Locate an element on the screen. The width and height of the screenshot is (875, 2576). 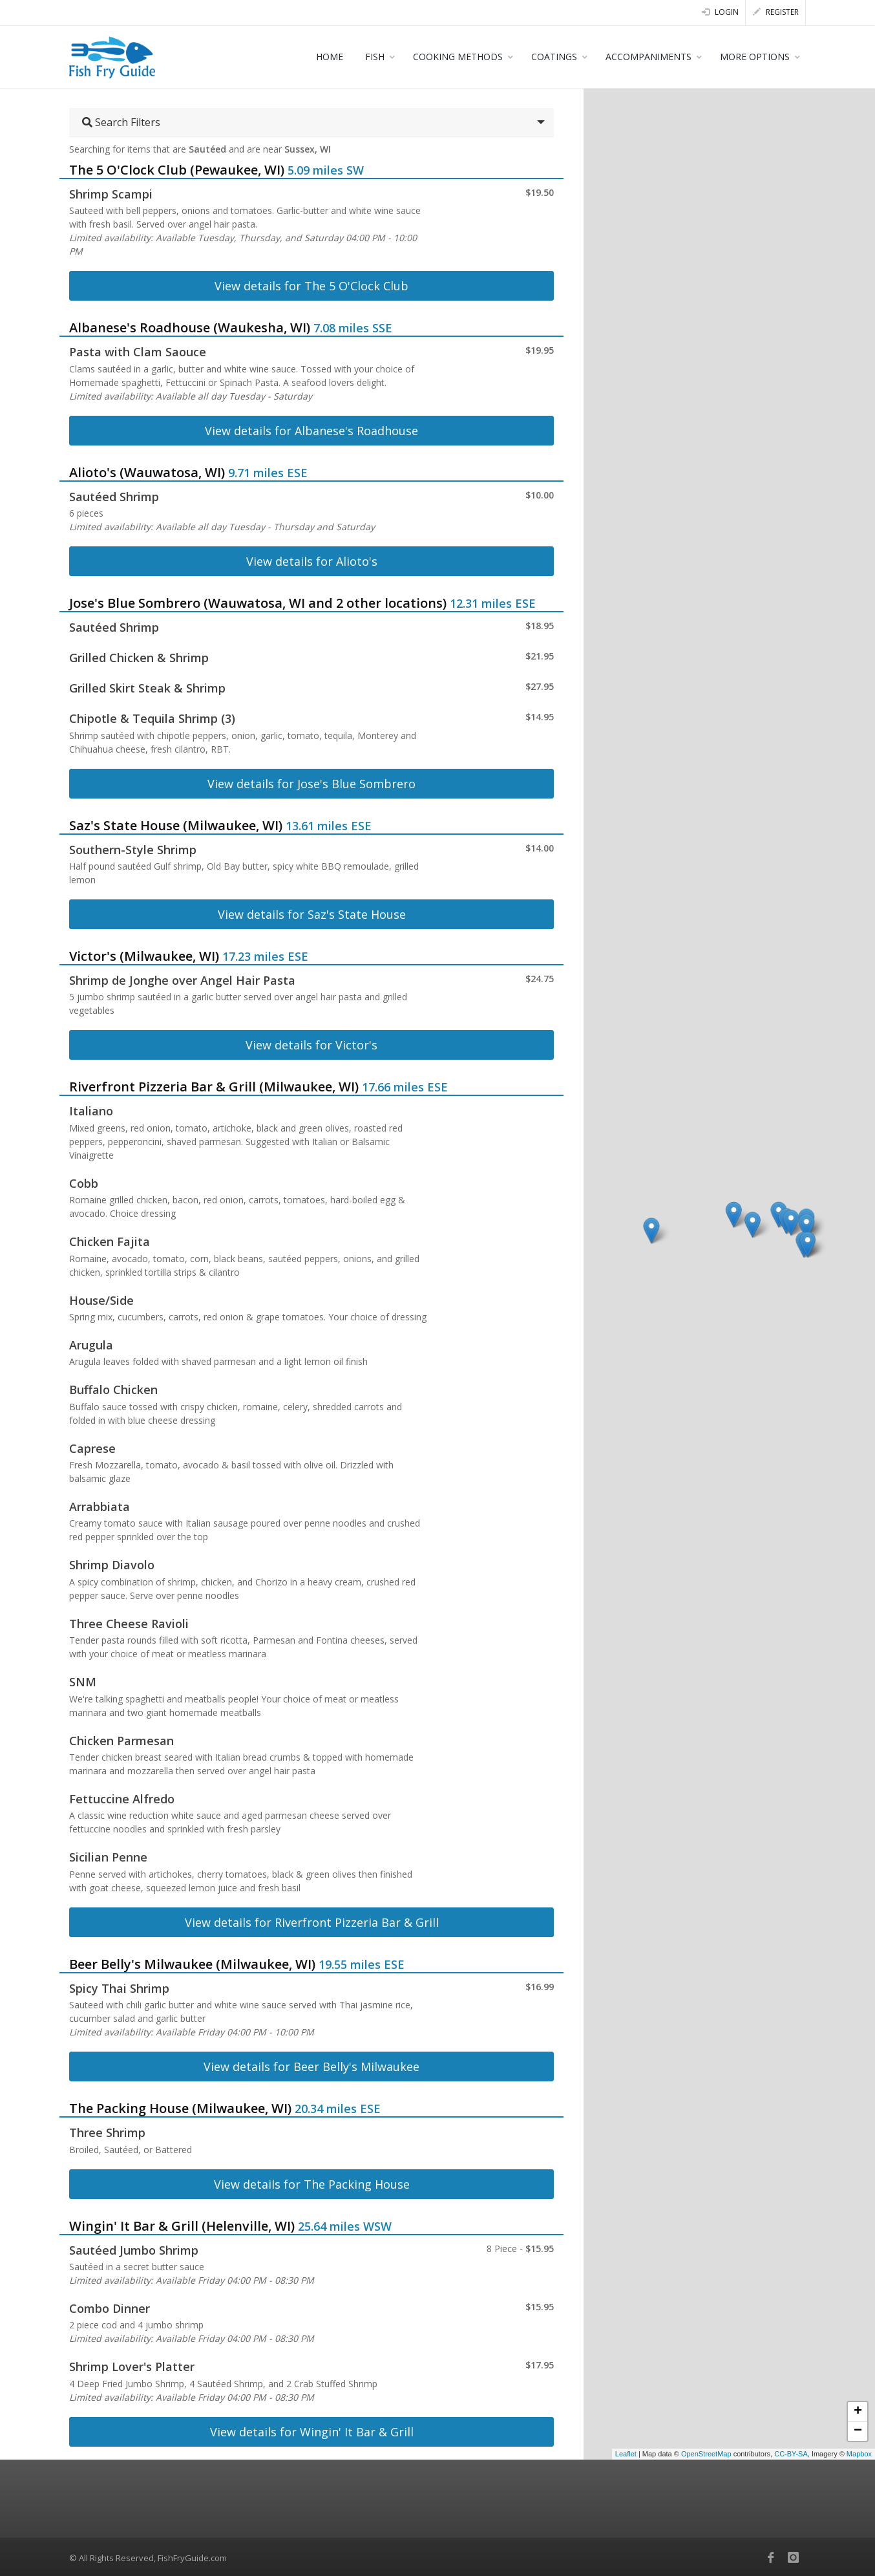
Albanese's Roadhouse (Waukesha, WI) is located at coordinates (189, 327).